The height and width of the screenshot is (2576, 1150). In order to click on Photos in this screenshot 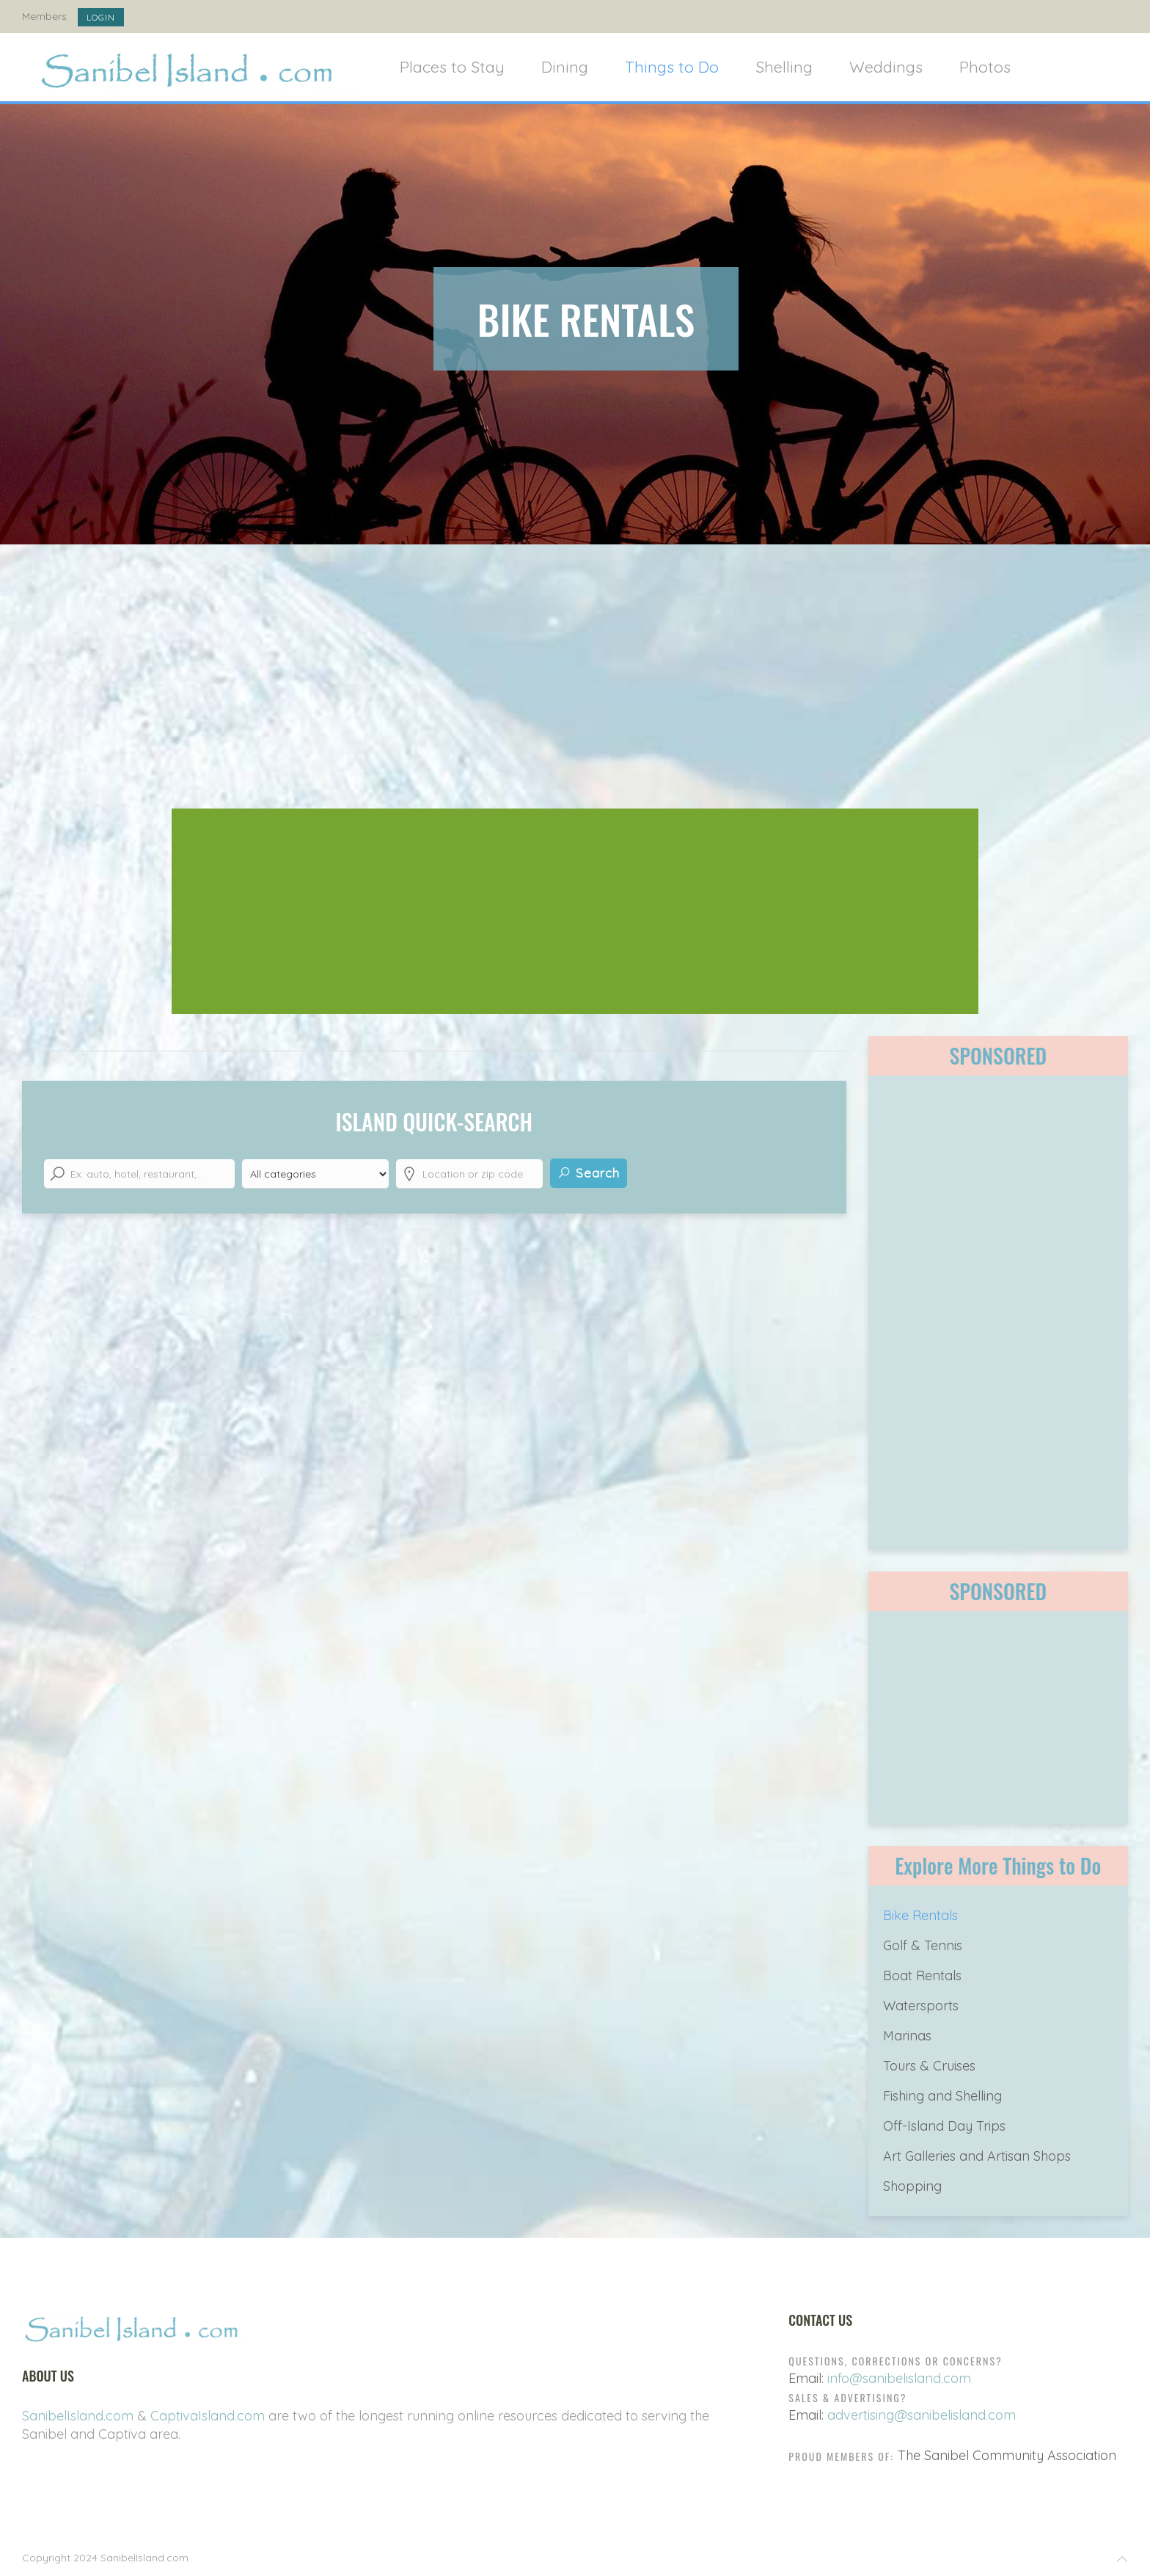, I will do `click(985, 66)`.